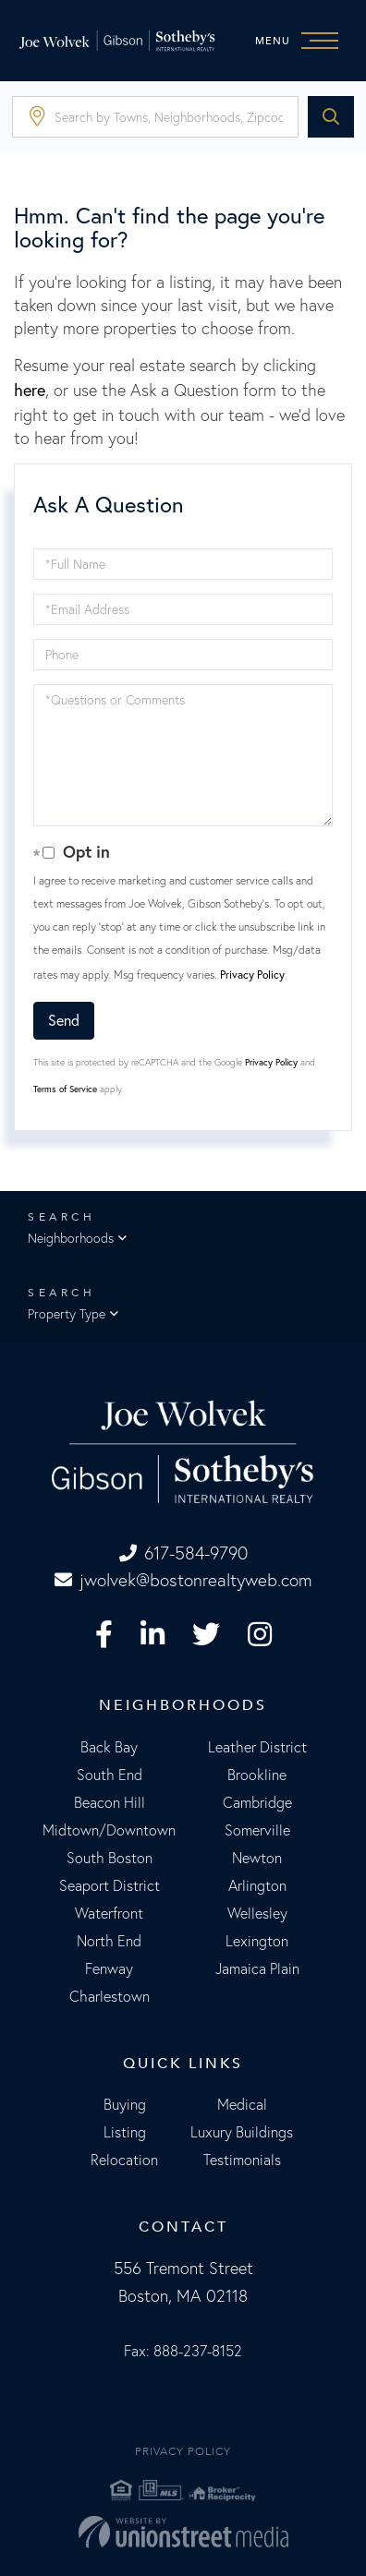 This screenshot has height=2576, width=366. I want to click on Waterfront [menuitem], so click(109, 1913).